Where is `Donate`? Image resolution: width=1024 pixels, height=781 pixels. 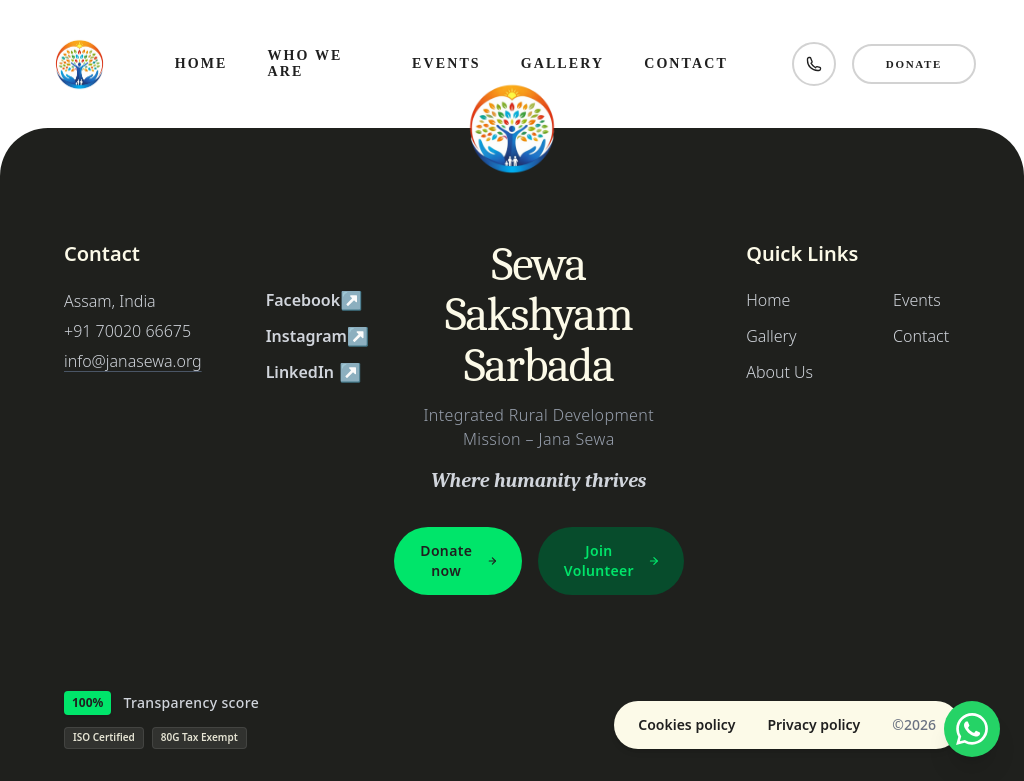 Donate is located at coordinates (914, 64).